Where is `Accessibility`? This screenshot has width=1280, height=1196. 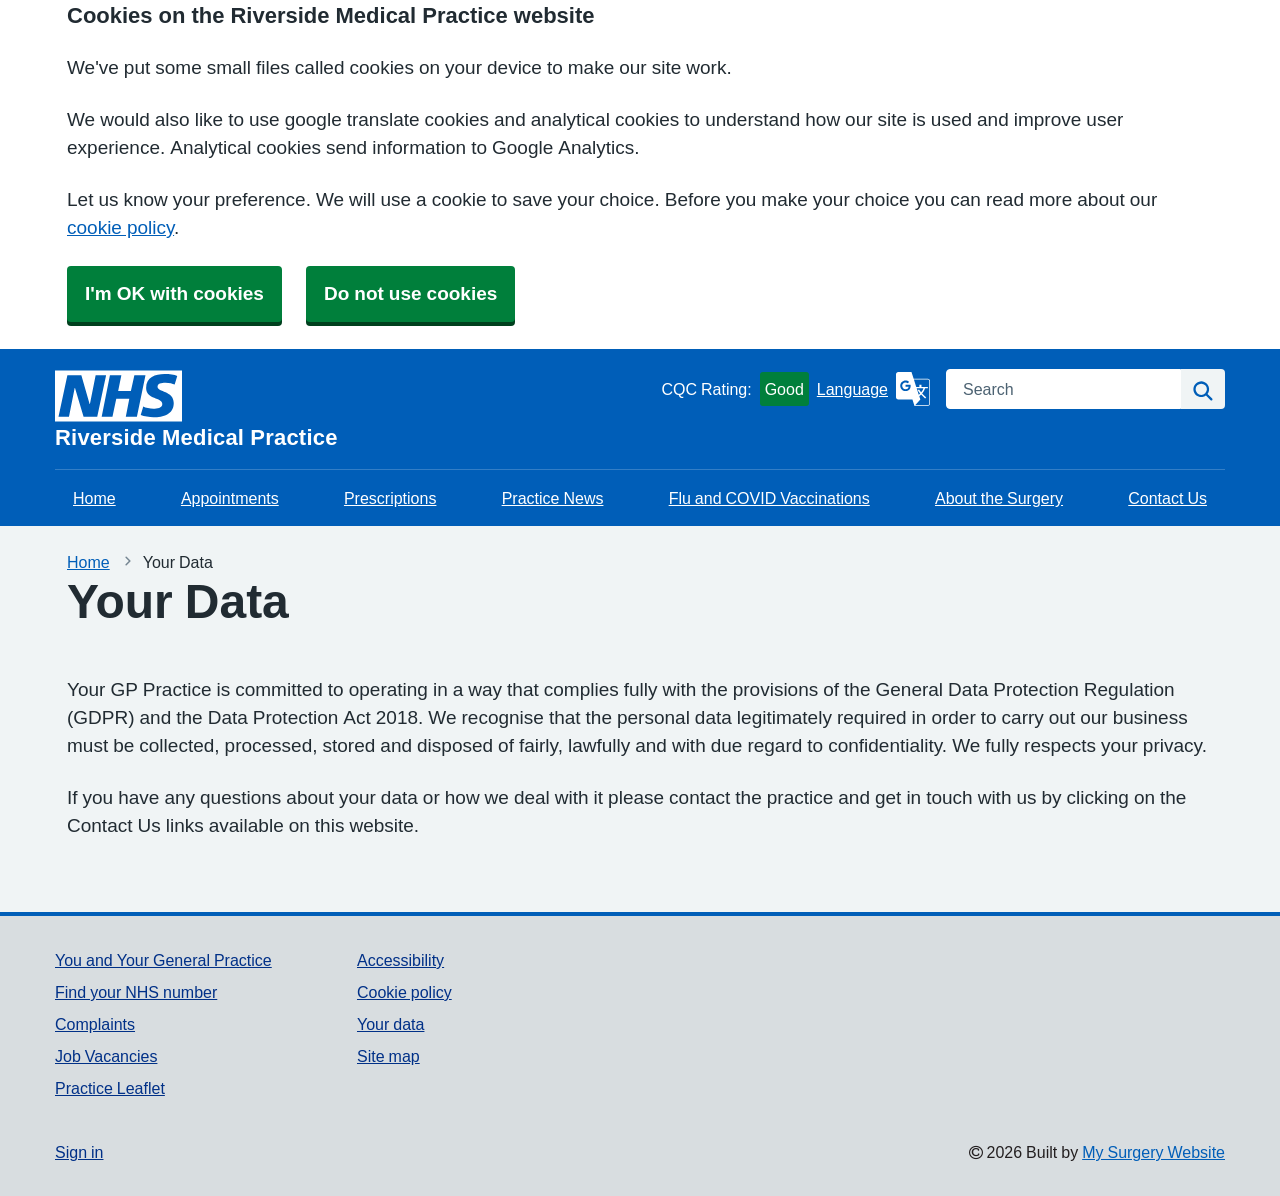
Accessibility is located at coordinates (400, 960).